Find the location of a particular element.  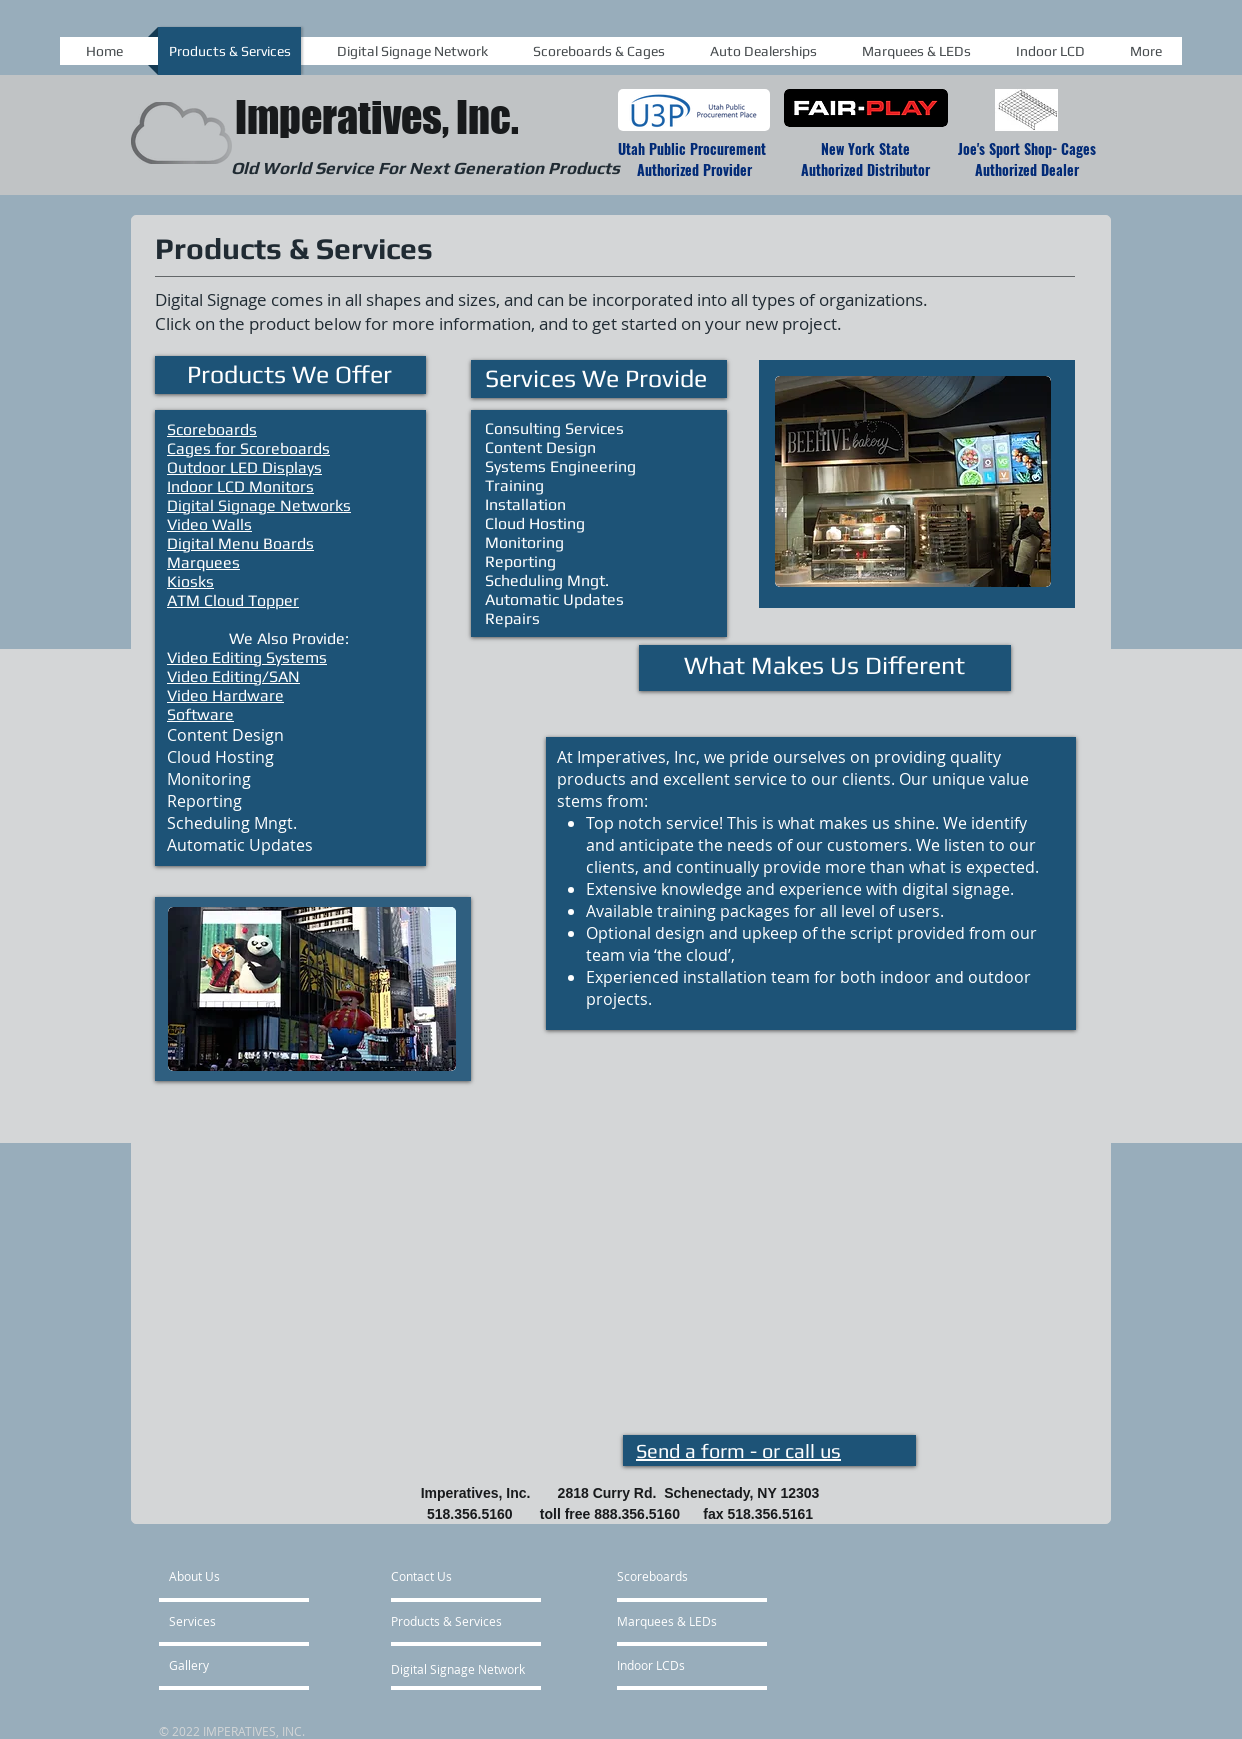

[About Us] is located at coordinates (250, 1576).